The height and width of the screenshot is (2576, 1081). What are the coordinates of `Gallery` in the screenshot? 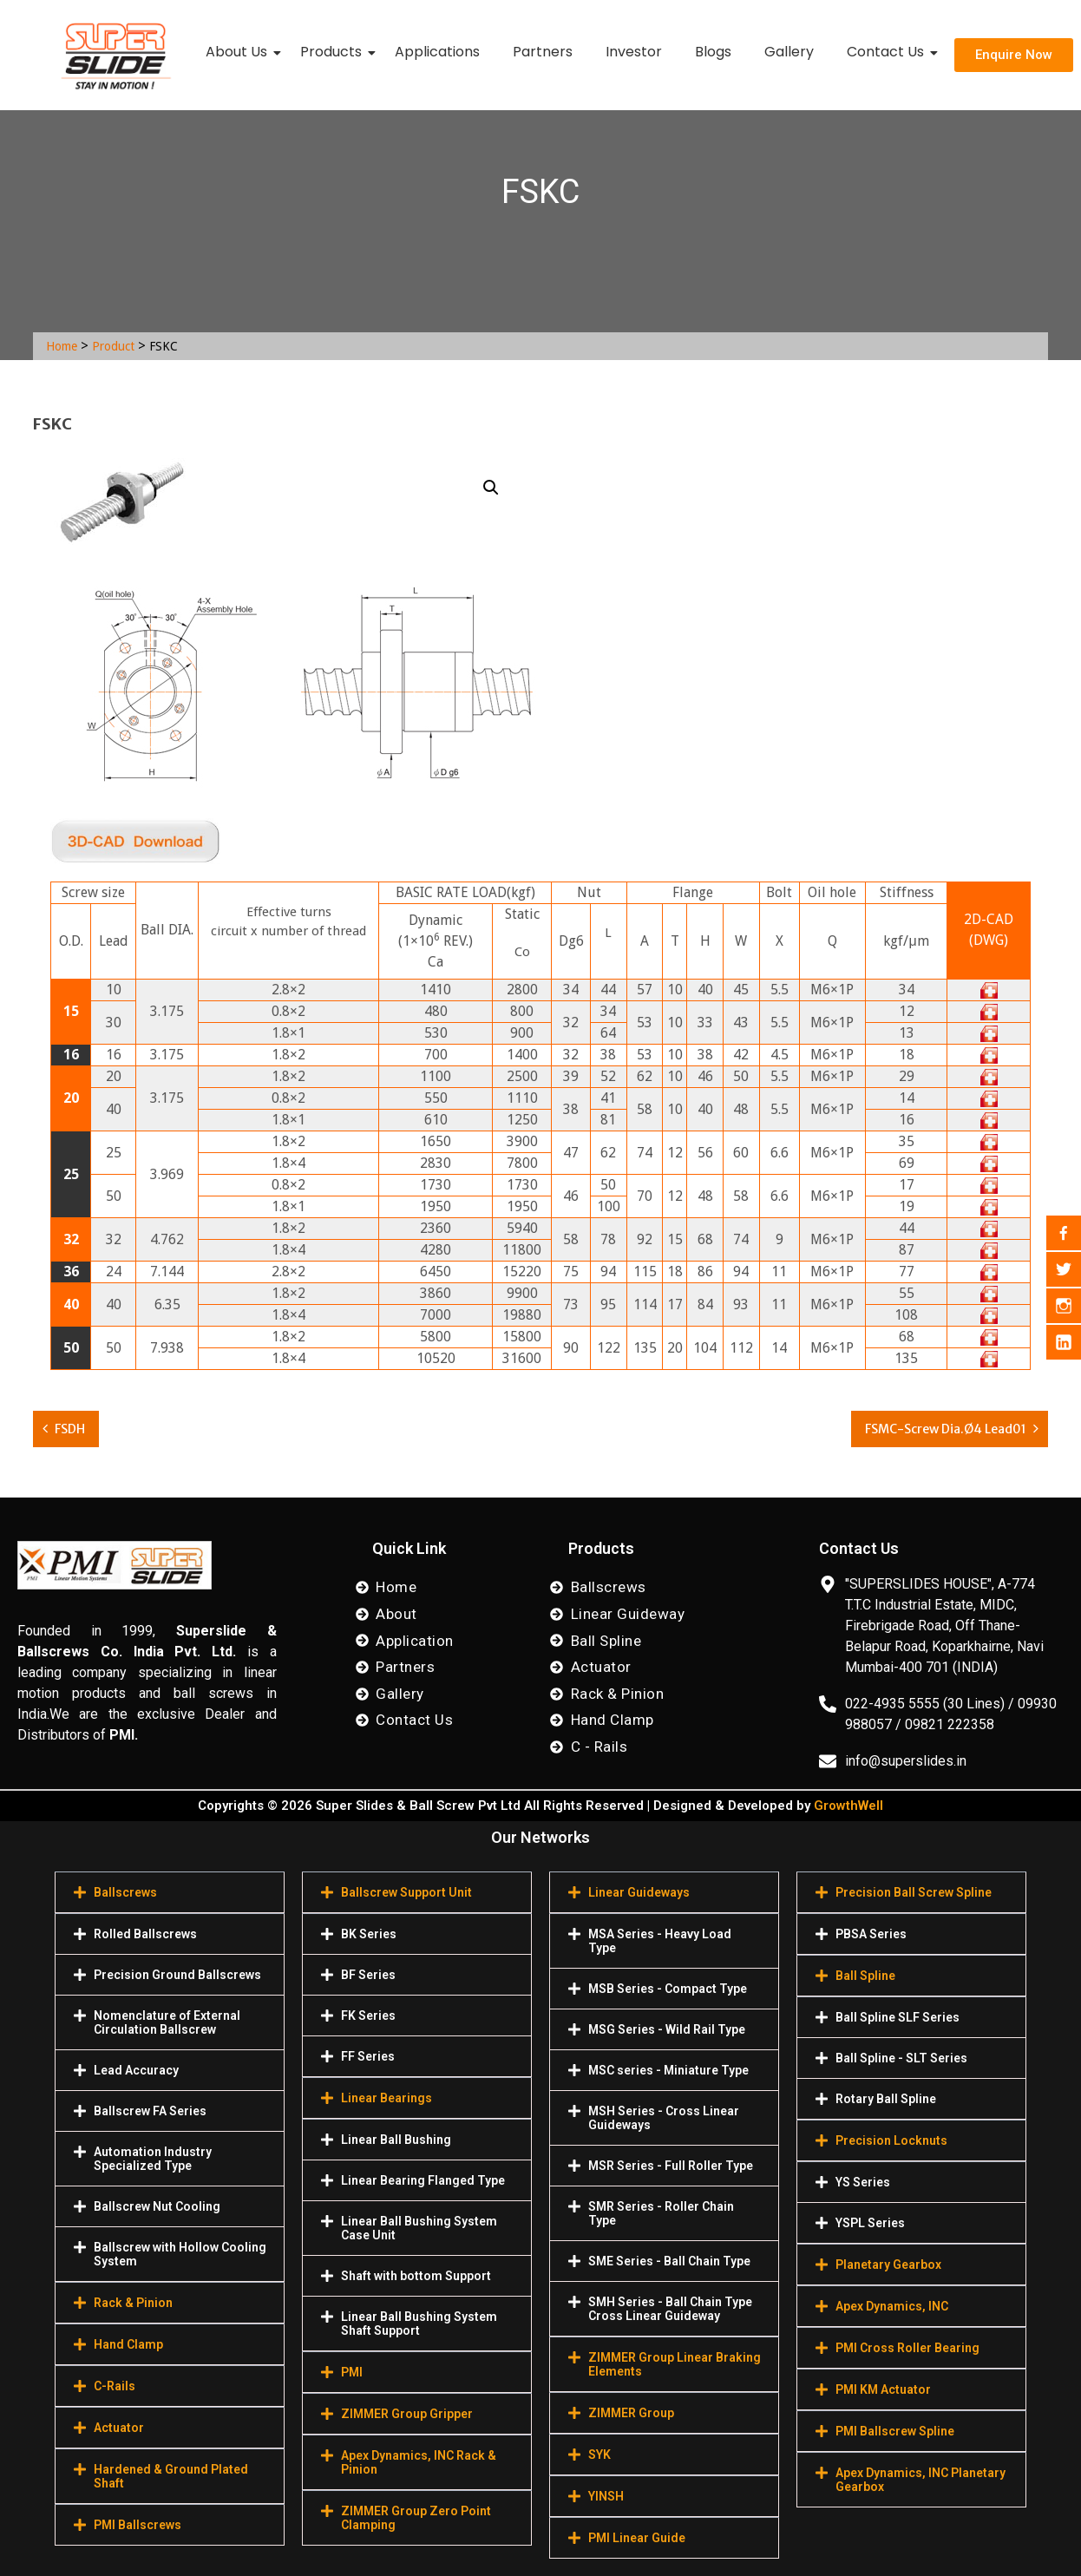 It's located at (789, 52).